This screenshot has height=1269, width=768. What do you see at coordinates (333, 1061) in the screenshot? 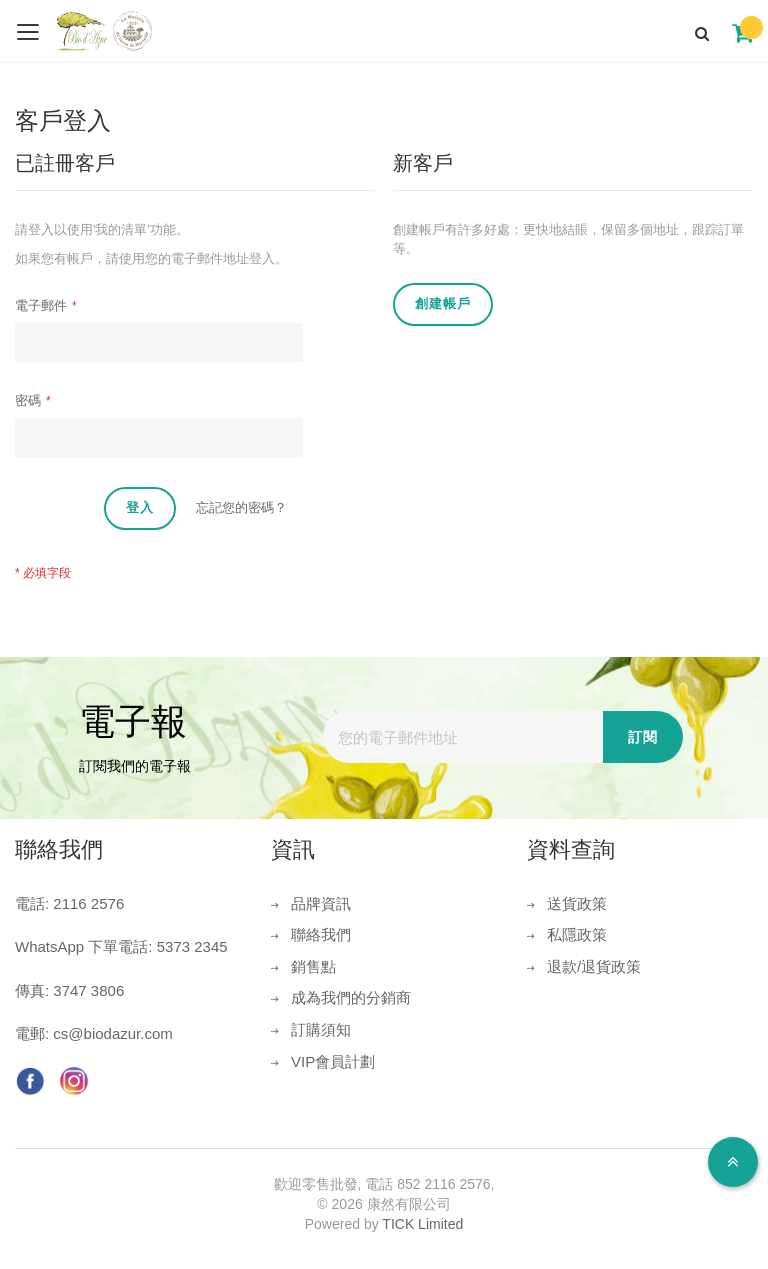
I see `VIP會員計劃` at bounding box center [333, 1061].